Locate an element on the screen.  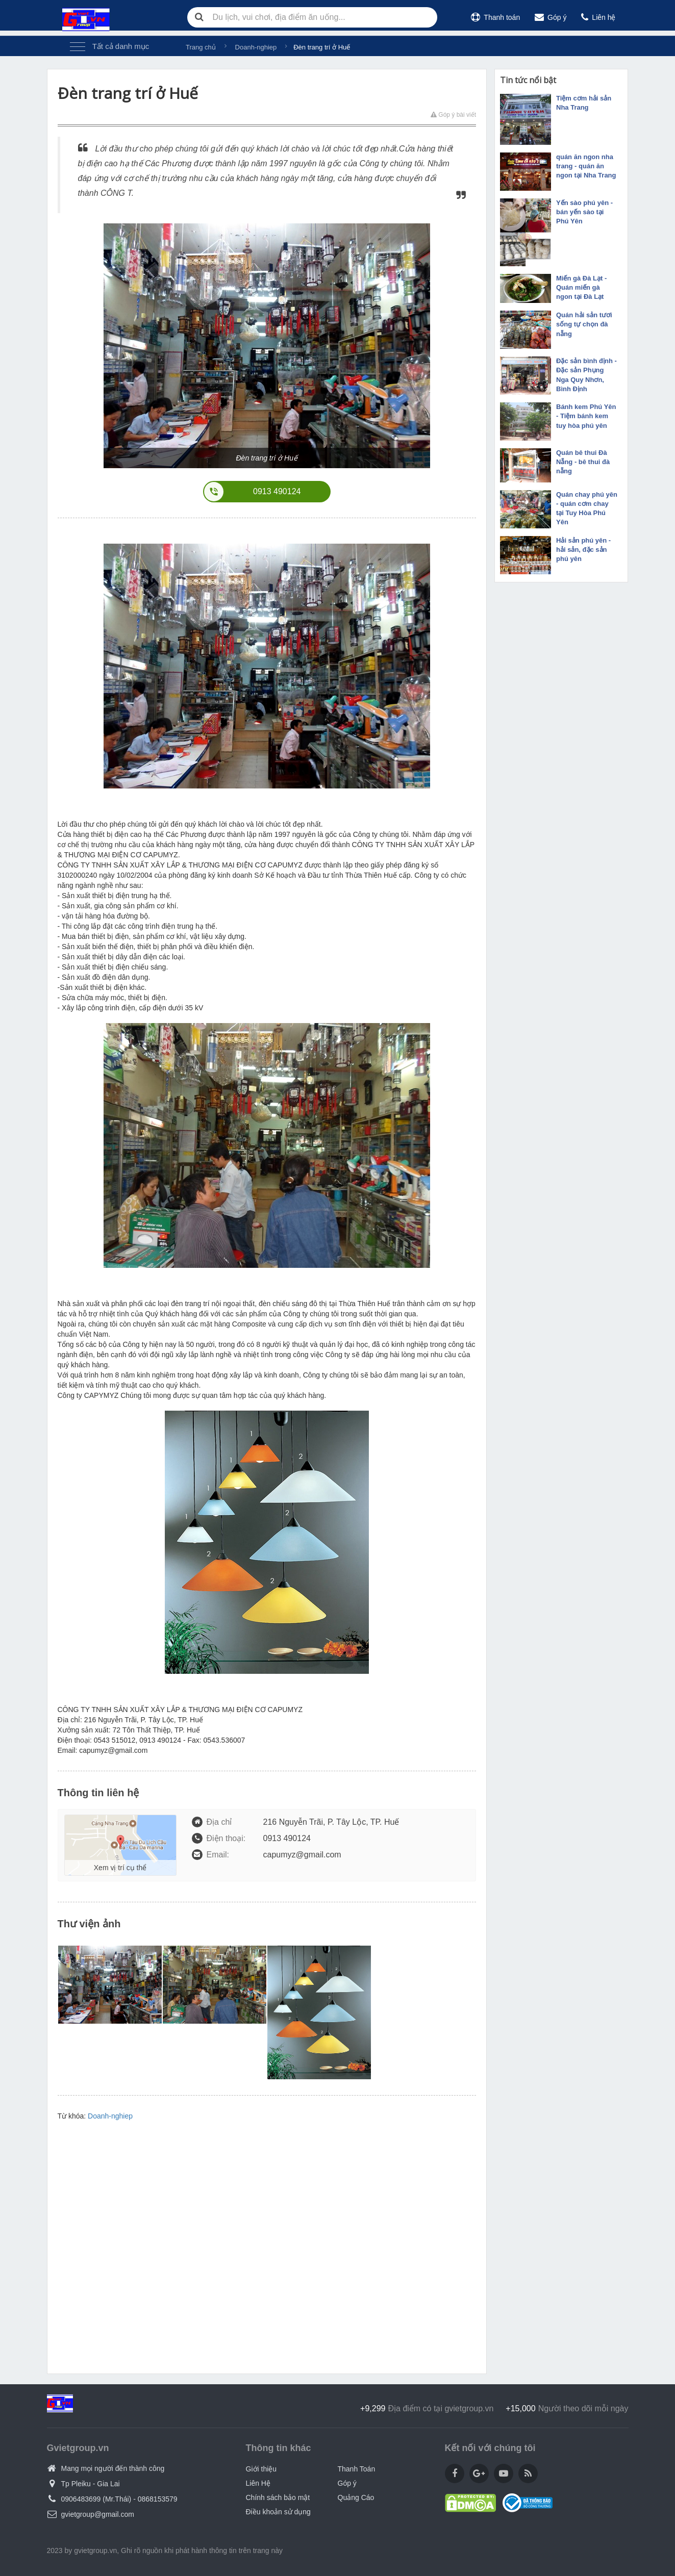
quán ăn ngon nha trang - quán ăn ngon tại Nha Trang is located at coordinates (586, 166).